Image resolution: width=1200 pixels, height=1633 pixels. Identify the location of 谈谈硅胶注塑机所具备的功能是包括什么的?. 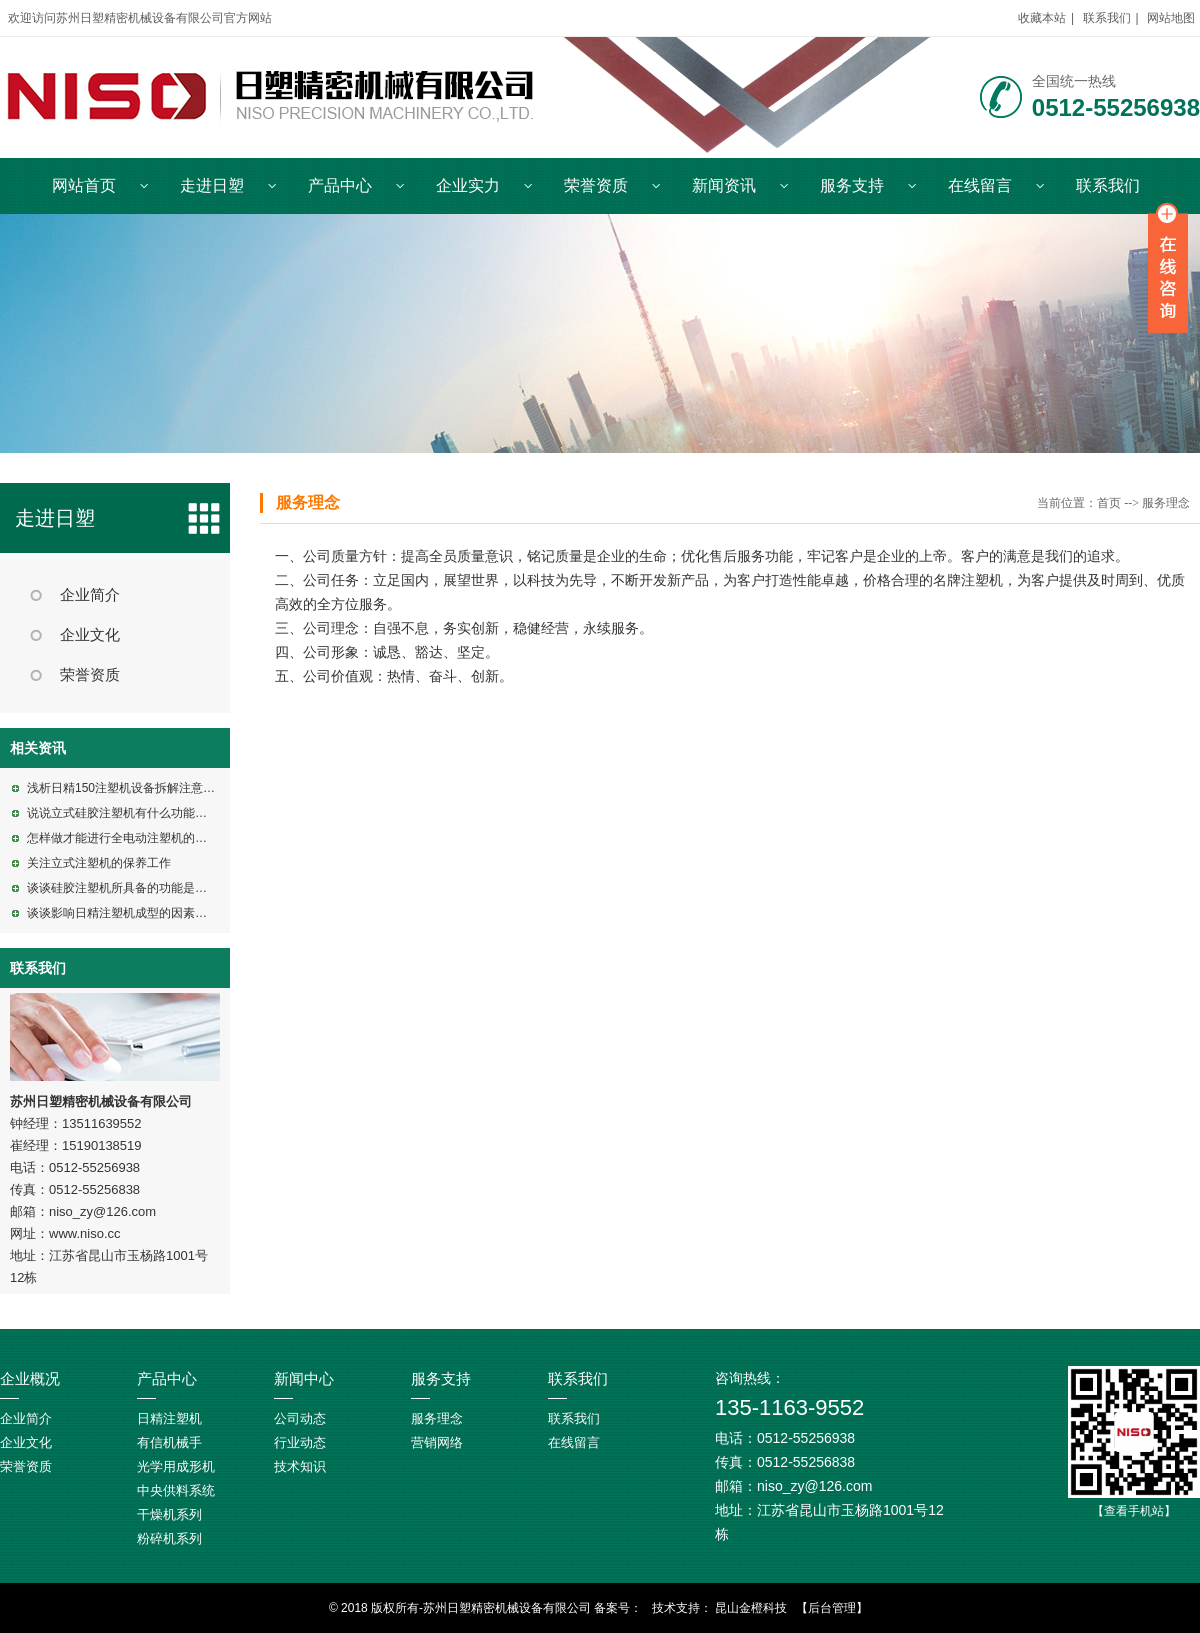
(144, 888).